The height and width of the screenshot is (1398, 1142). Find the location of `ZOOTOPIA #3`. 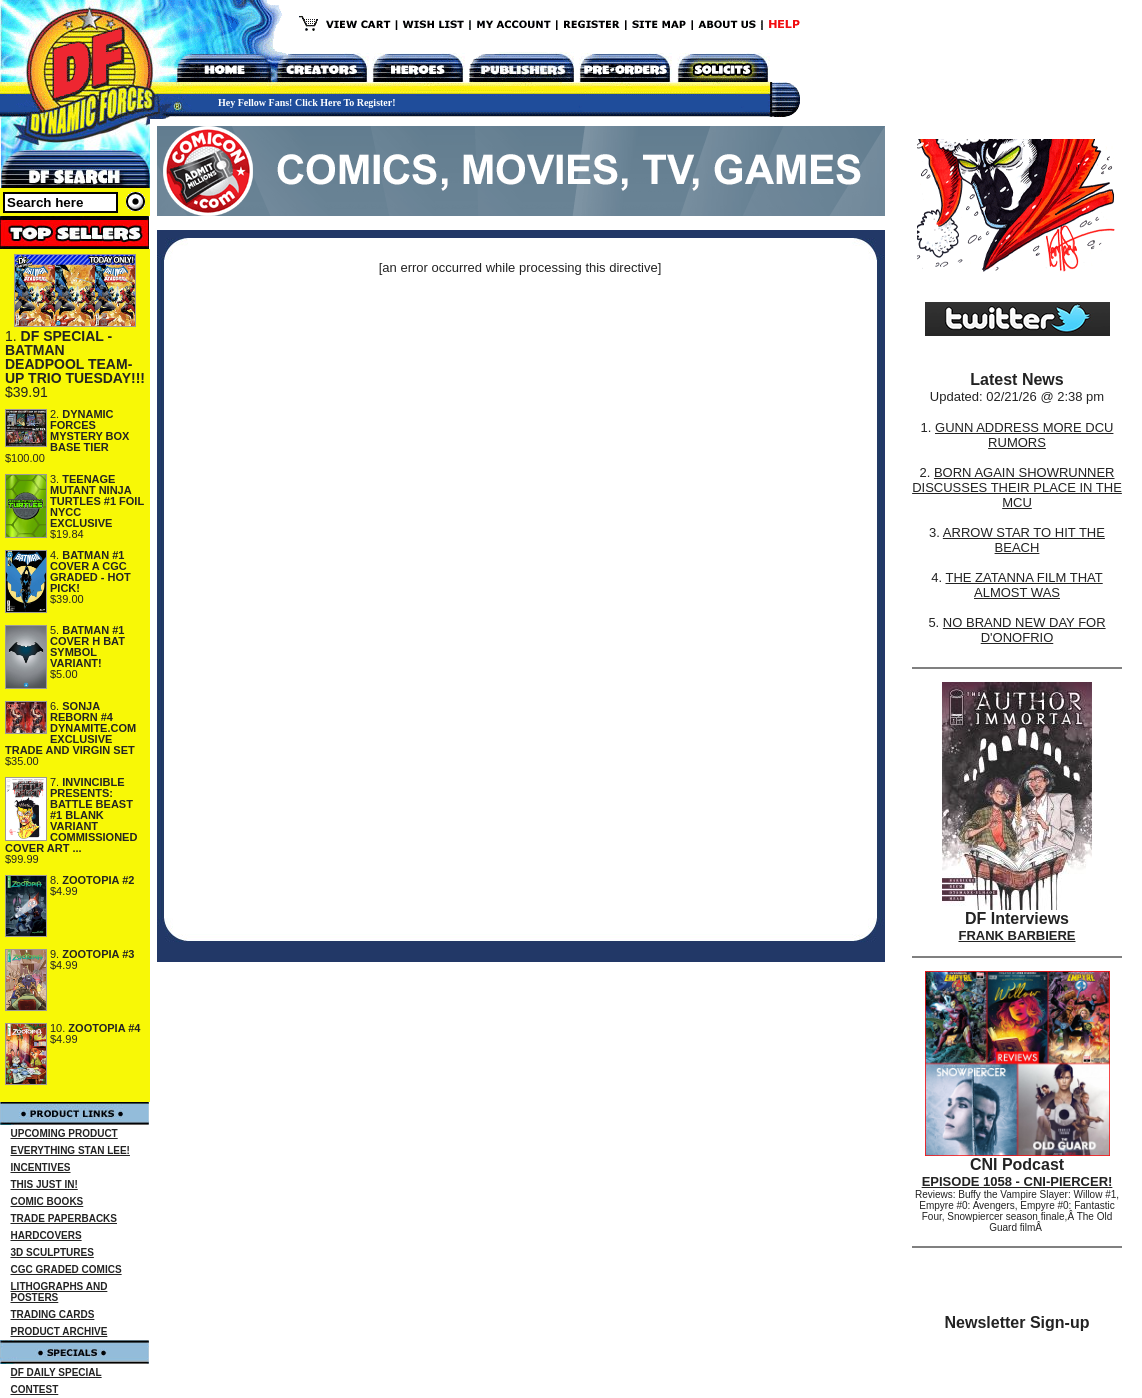

ZOOTOPIA #3 is located at coordinates (98, 954).